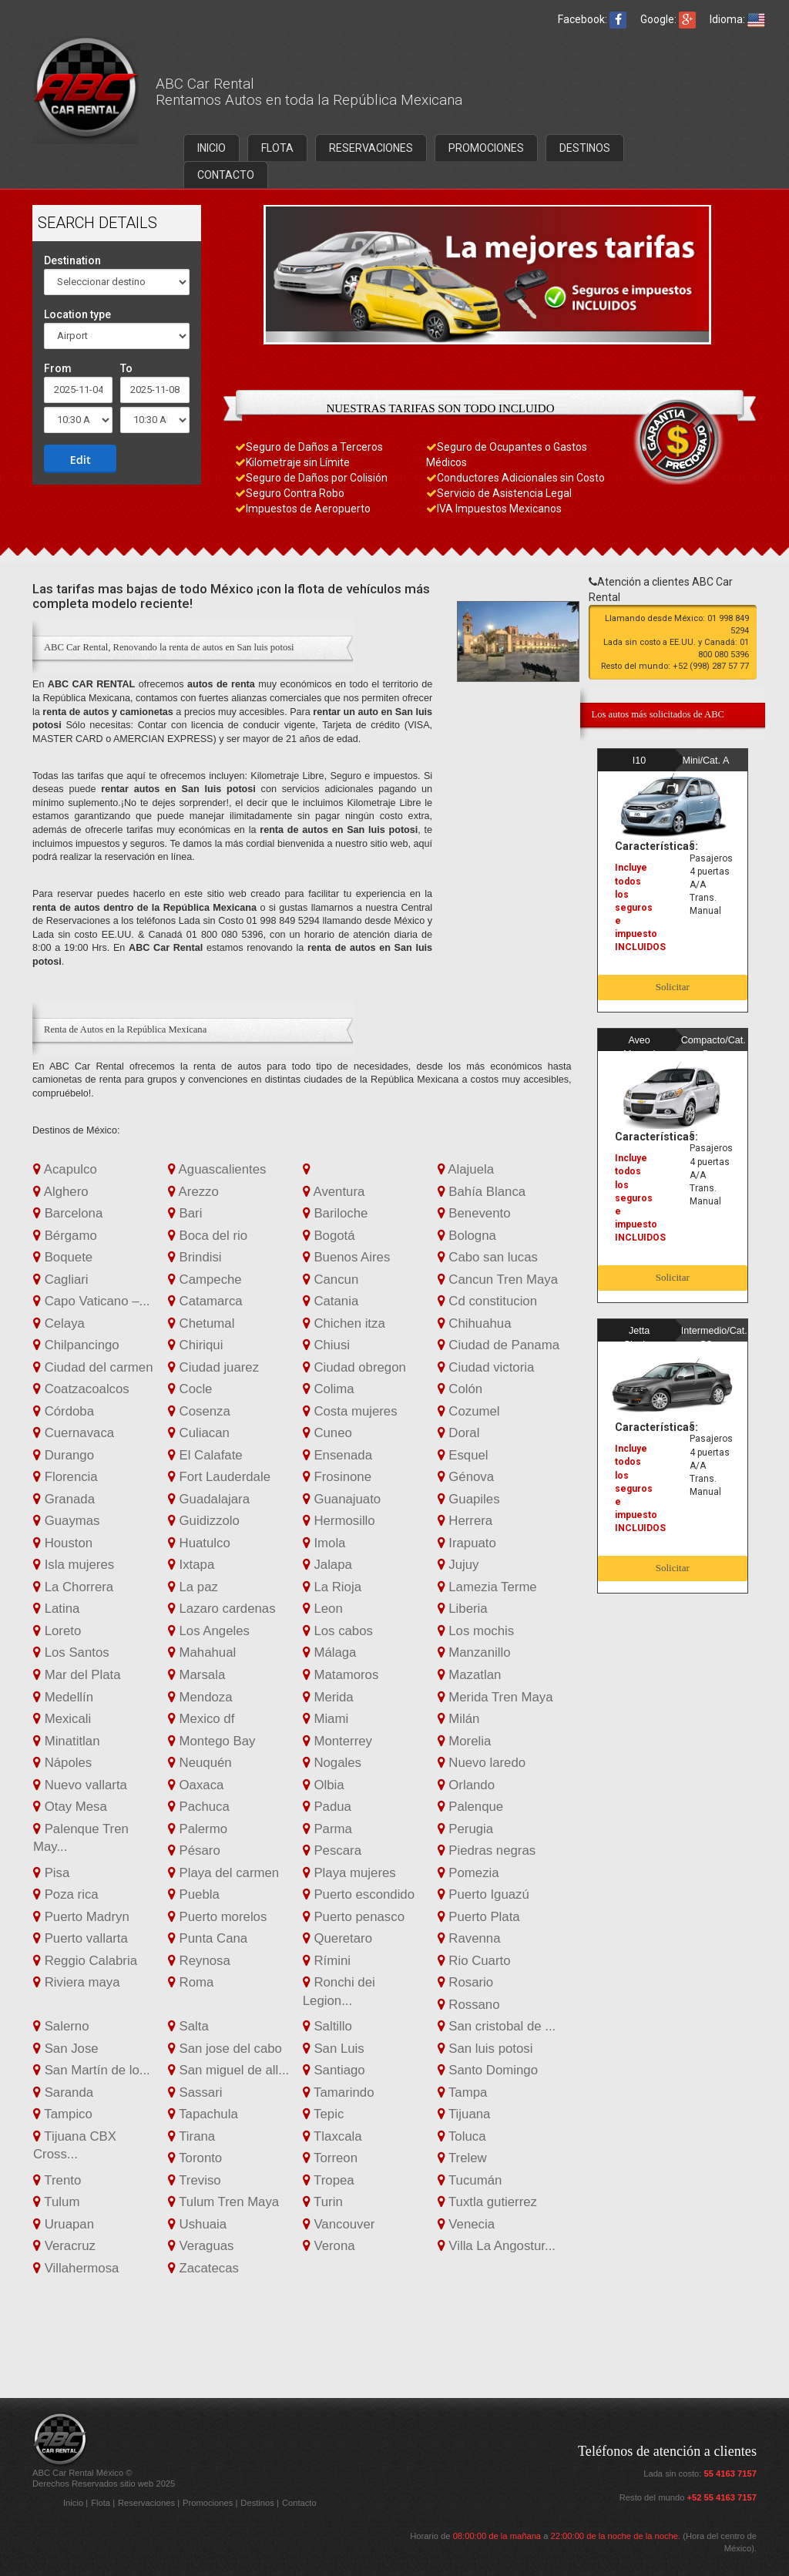 Image resolution: width=789 pixels, height=2576 pixels. I want to click on Bari, so click(185, 1213).